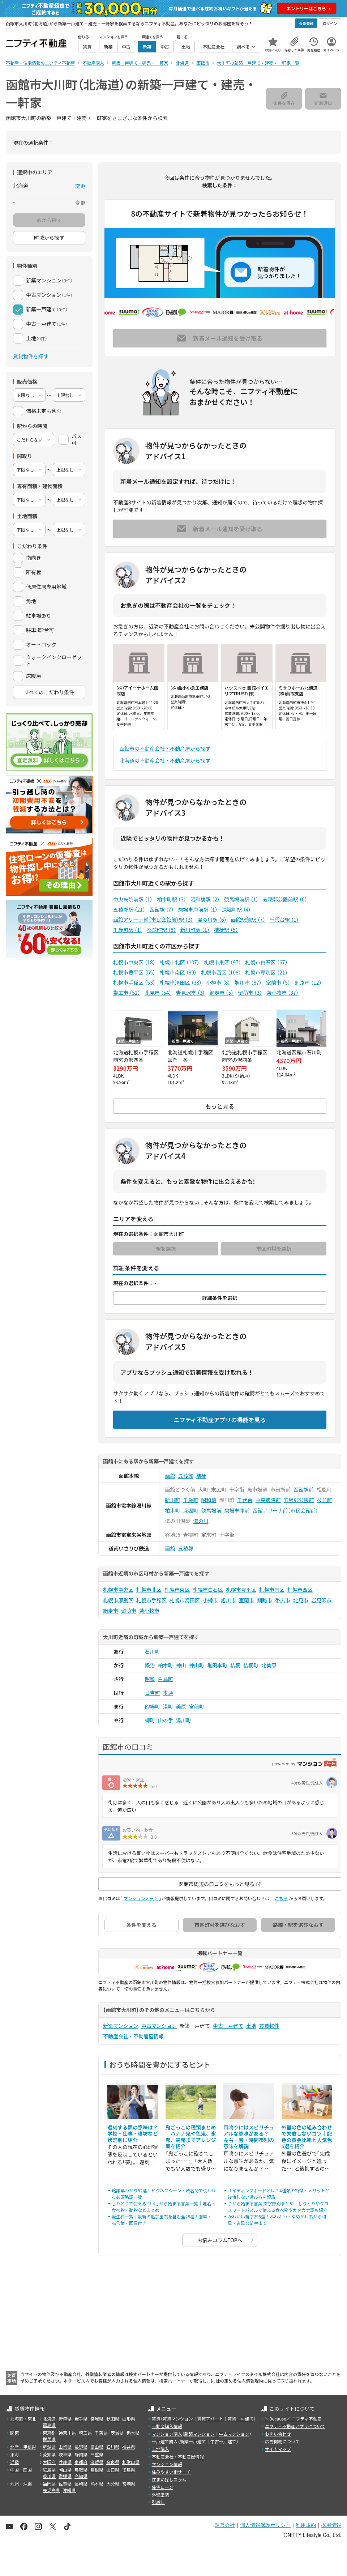 The width and height of the screenshot is (347, 2576). Describe the element at coordinates (237, 1510) in the screenshot. I see `駒場車庫前` at that location.